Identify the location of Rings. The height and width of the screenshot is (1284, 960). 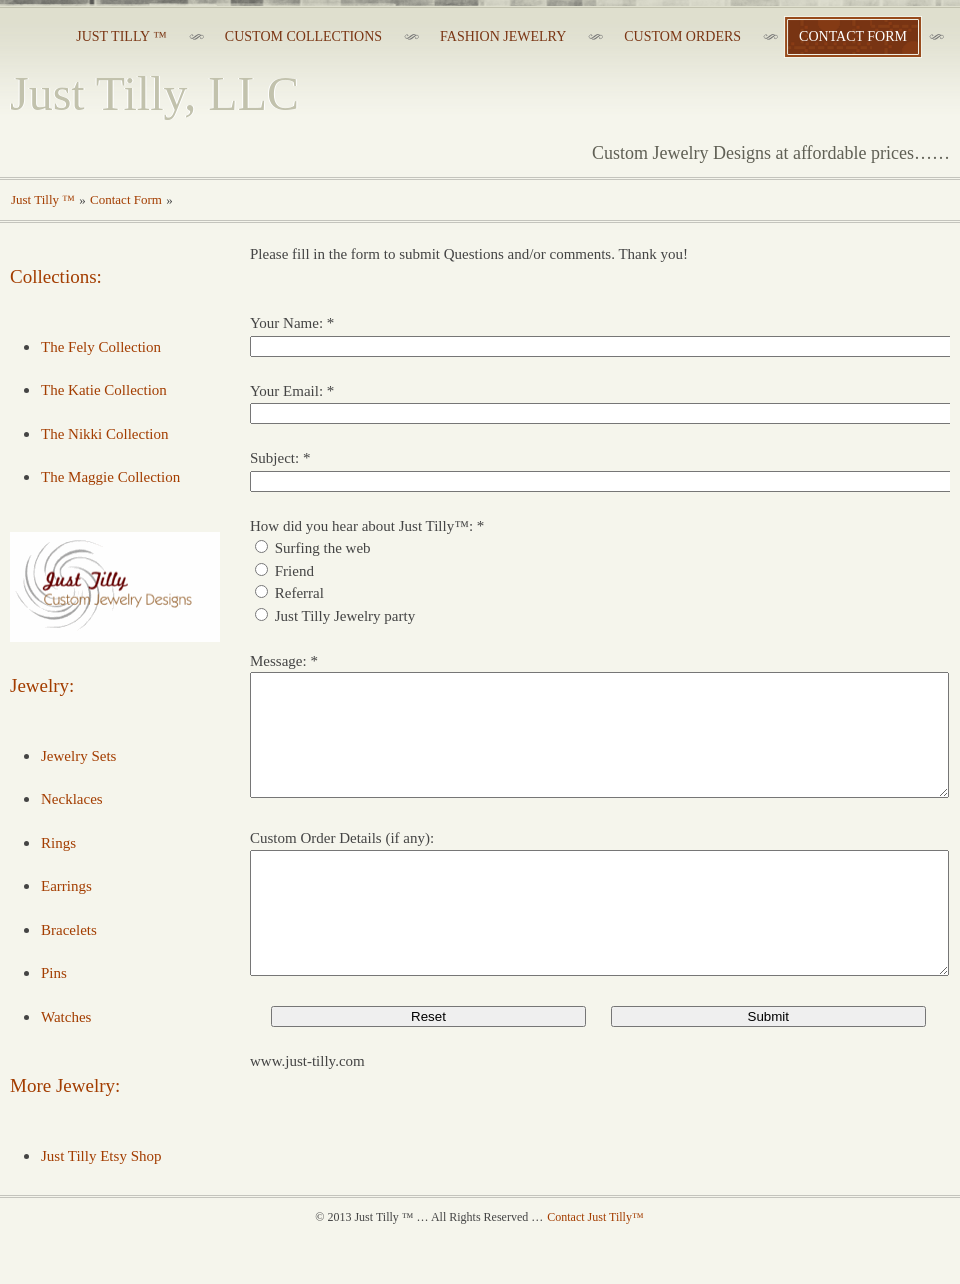
(58, 843).